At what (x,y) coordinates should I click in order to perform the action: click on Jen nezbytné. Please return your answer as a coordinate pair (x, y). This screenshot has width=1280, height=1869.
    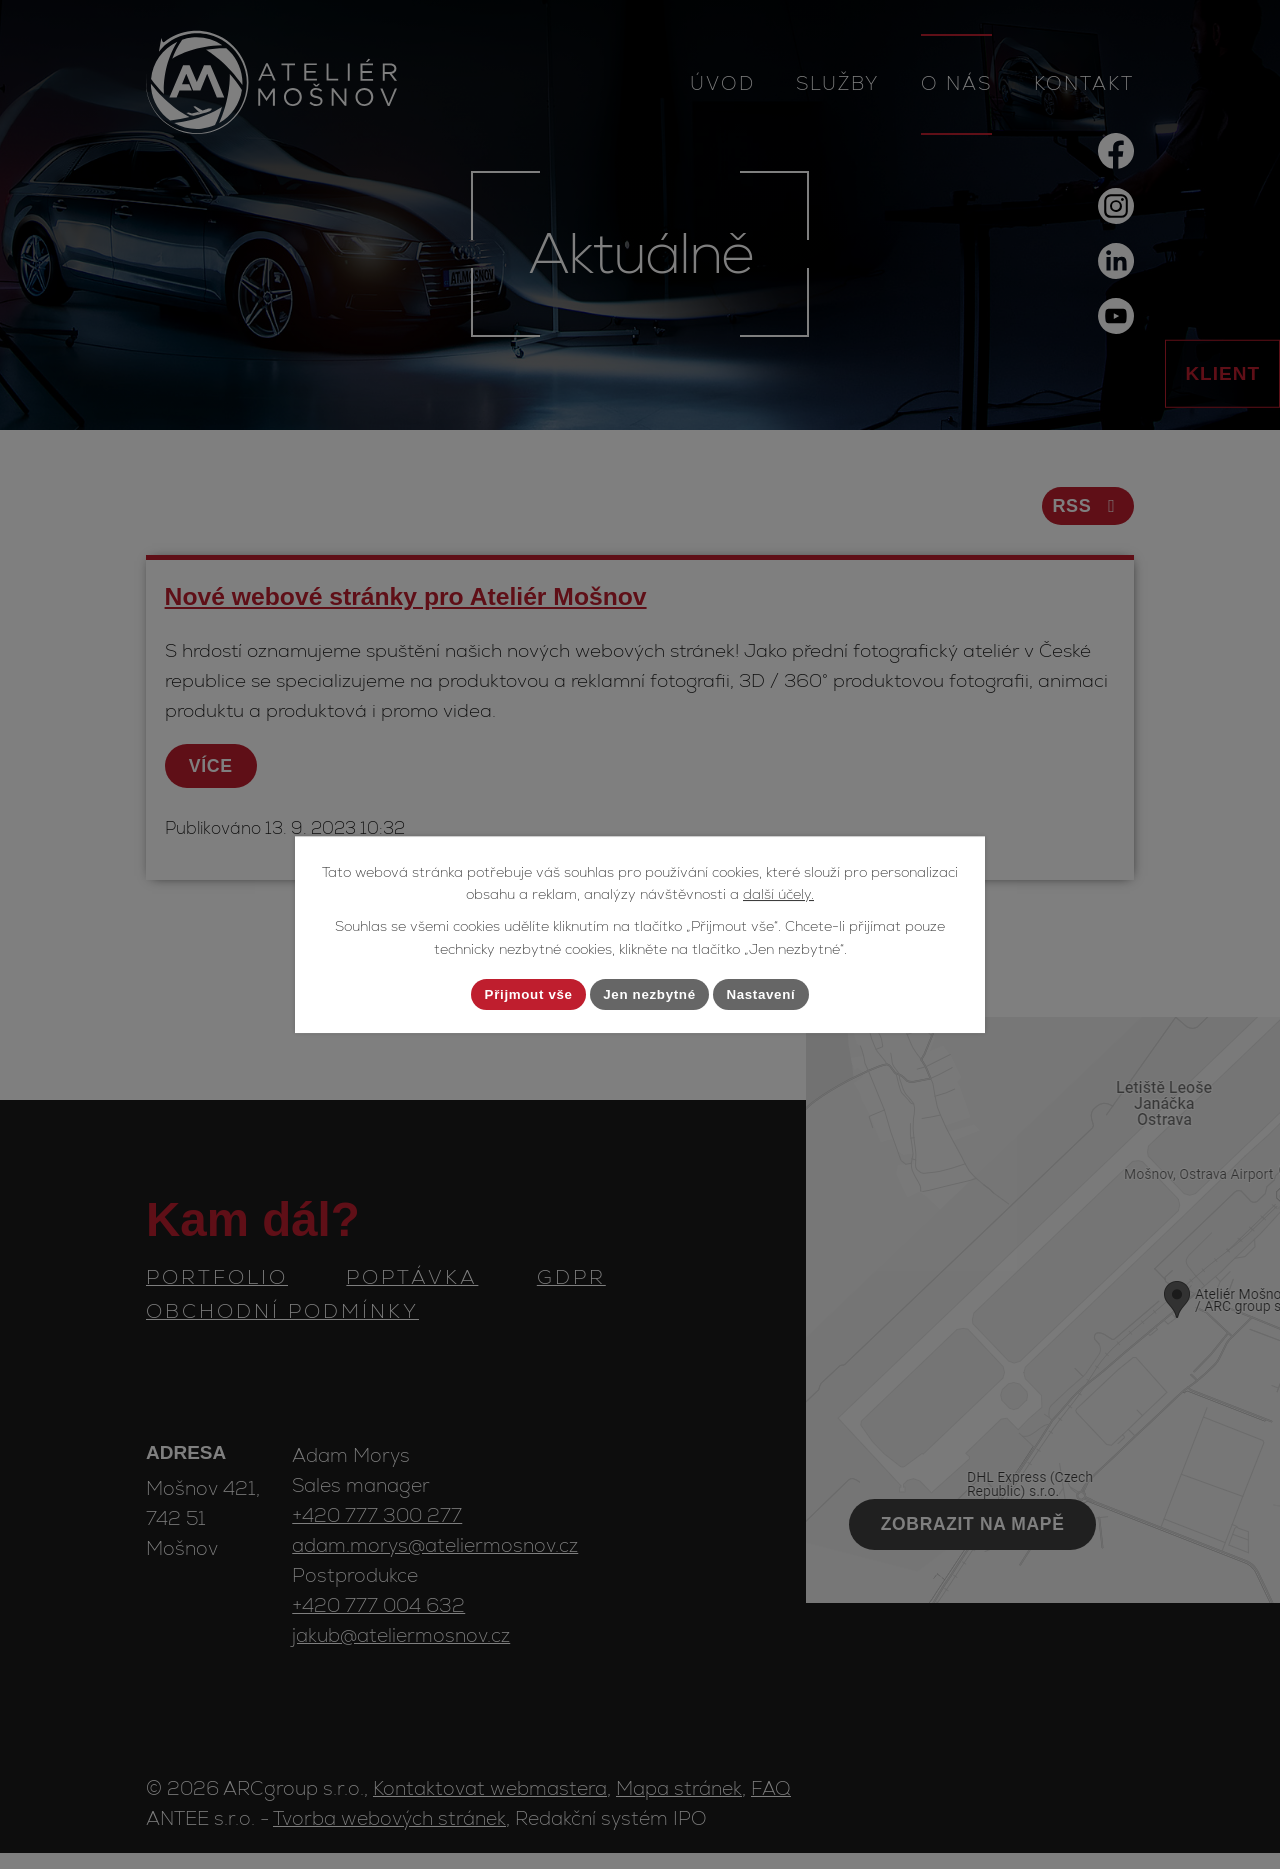
    Looking at the image, I should click on (650, 994).